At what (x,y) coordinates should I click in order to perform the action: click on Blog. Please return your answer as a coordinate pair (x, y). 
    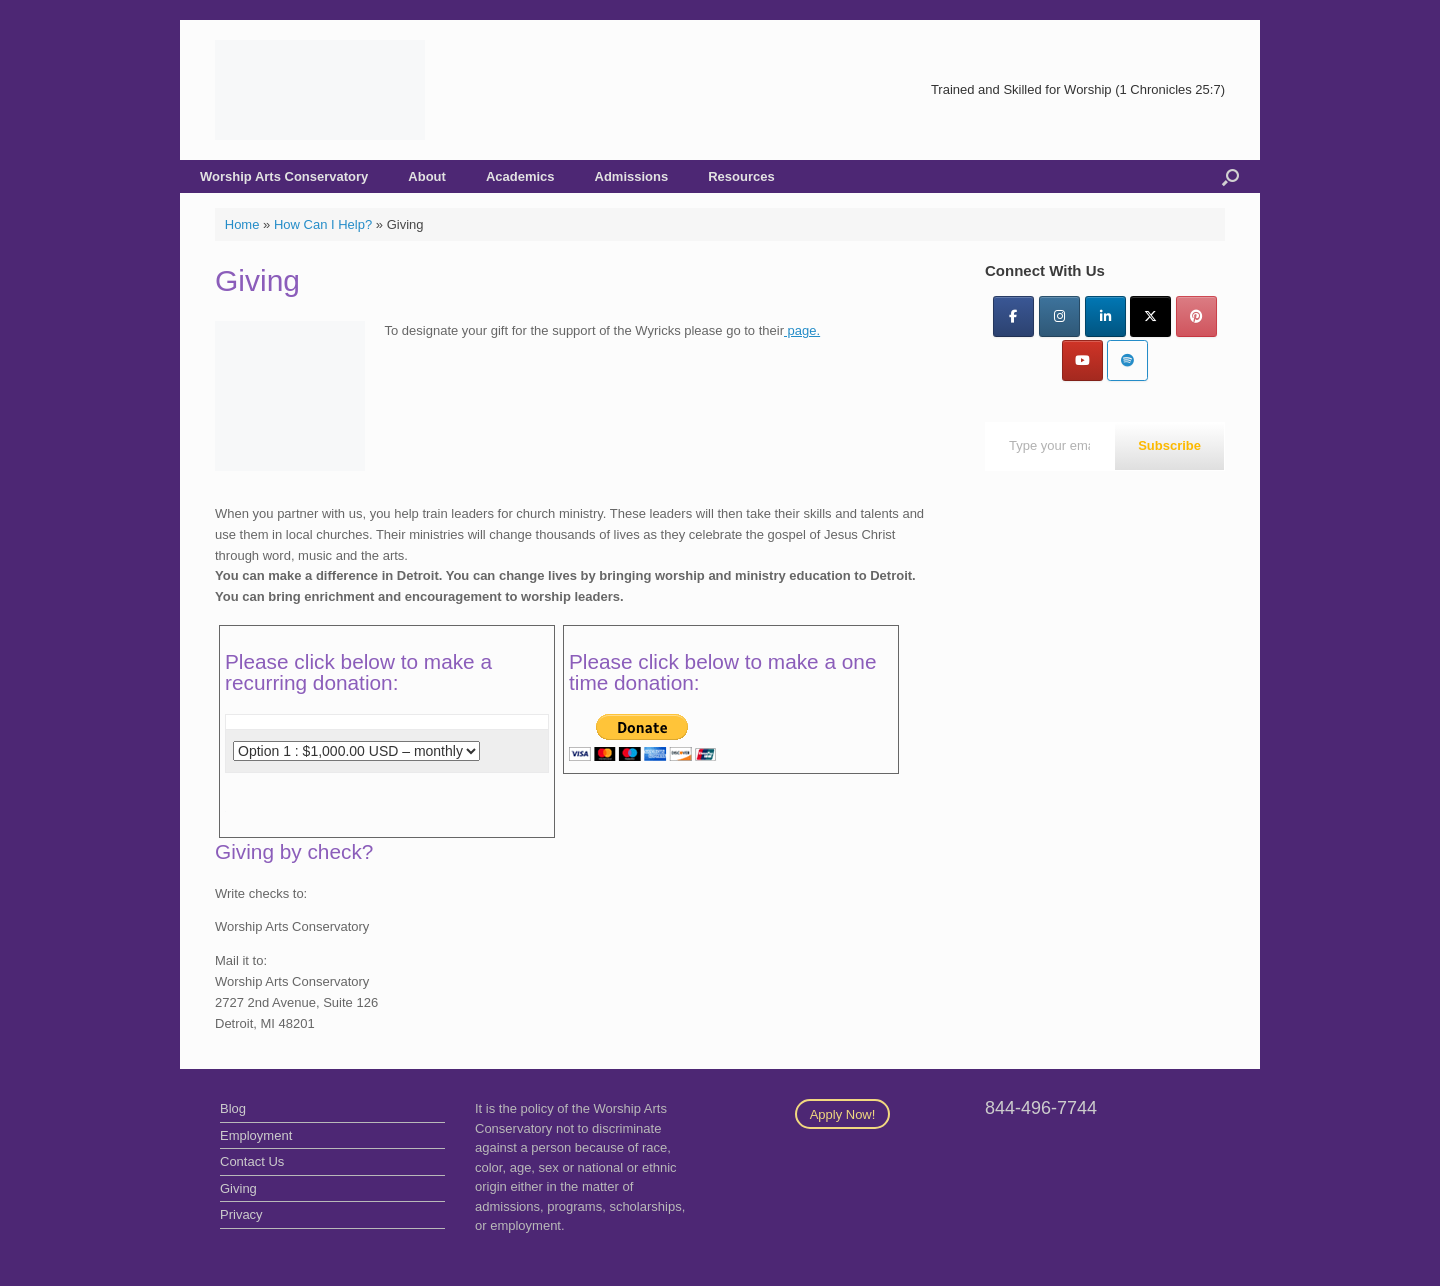
    Looking at the image, I should click on (233, 1108).